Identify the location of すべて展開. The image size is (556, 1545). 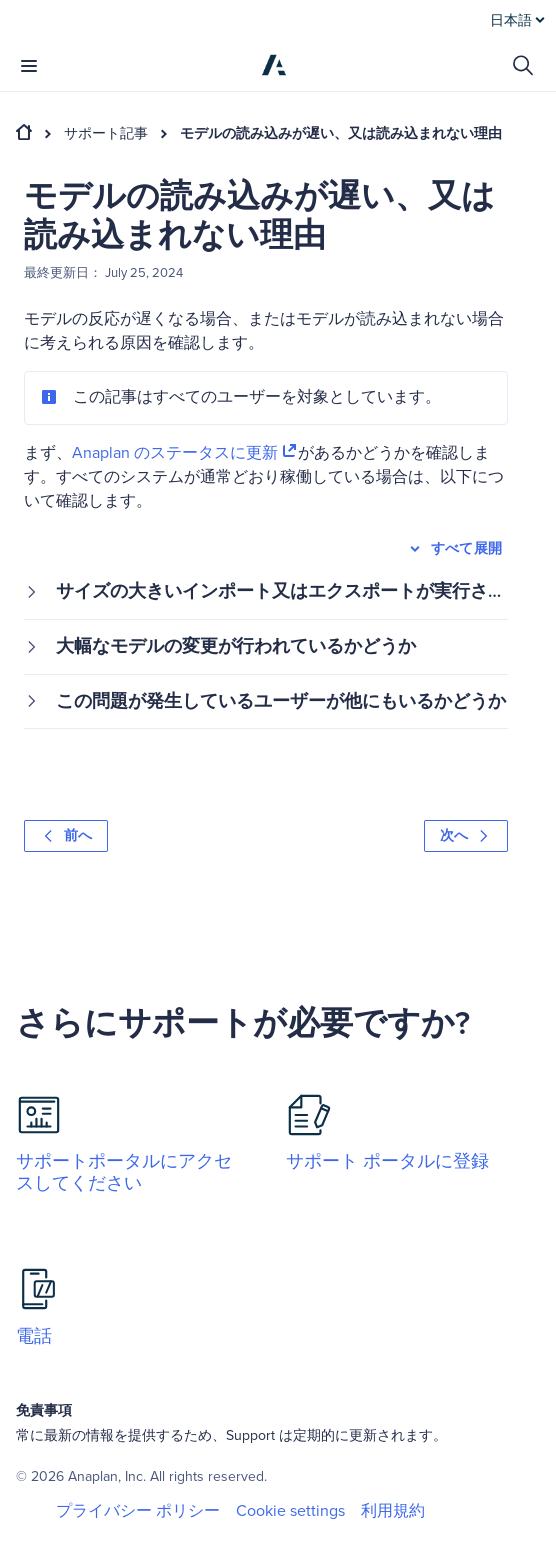
(454, 548).